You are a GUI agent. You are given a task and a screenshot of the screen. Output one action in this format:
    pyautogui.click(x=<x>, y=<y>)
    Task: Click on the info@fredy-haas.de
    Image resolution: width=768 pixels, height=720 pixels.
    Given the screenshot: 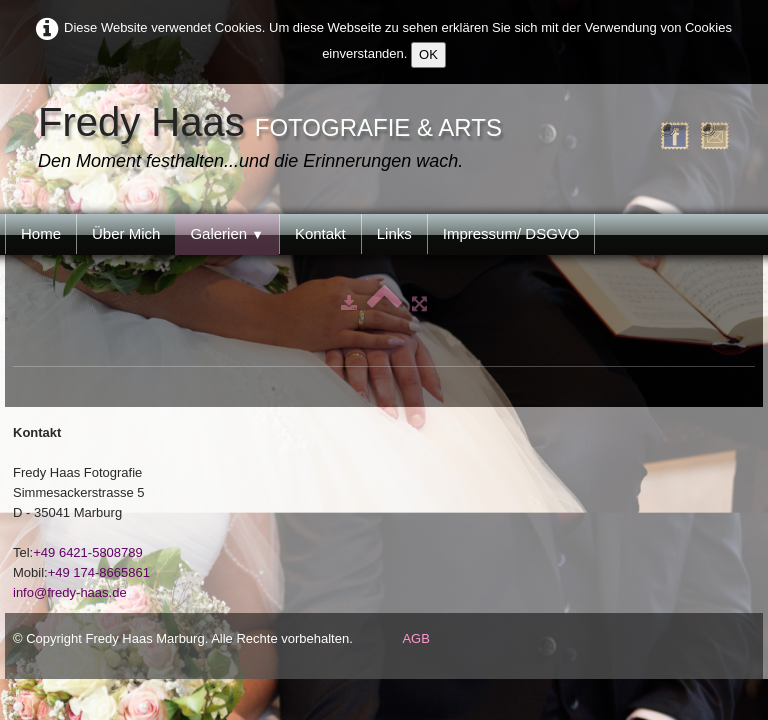 What is the action you would take?
    pyautogui.click(x=70, y=592)
    